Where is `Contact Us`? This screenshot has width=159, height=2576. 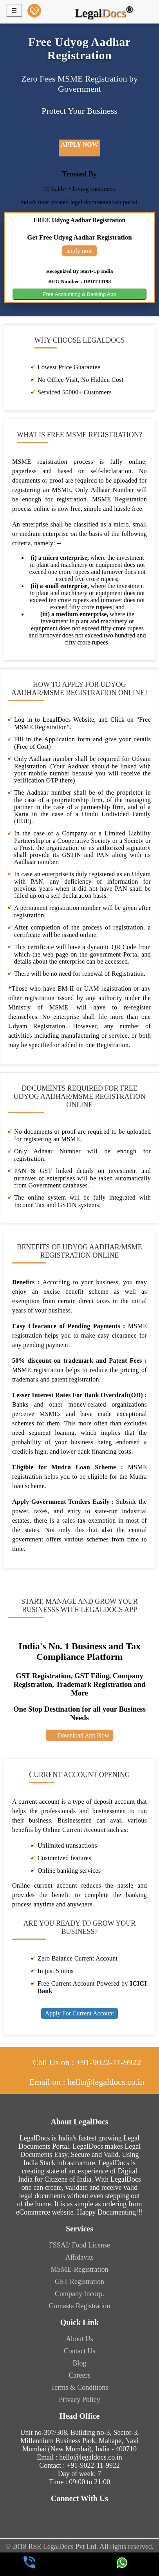 Contact Us is located at coordinates (80, 2351).